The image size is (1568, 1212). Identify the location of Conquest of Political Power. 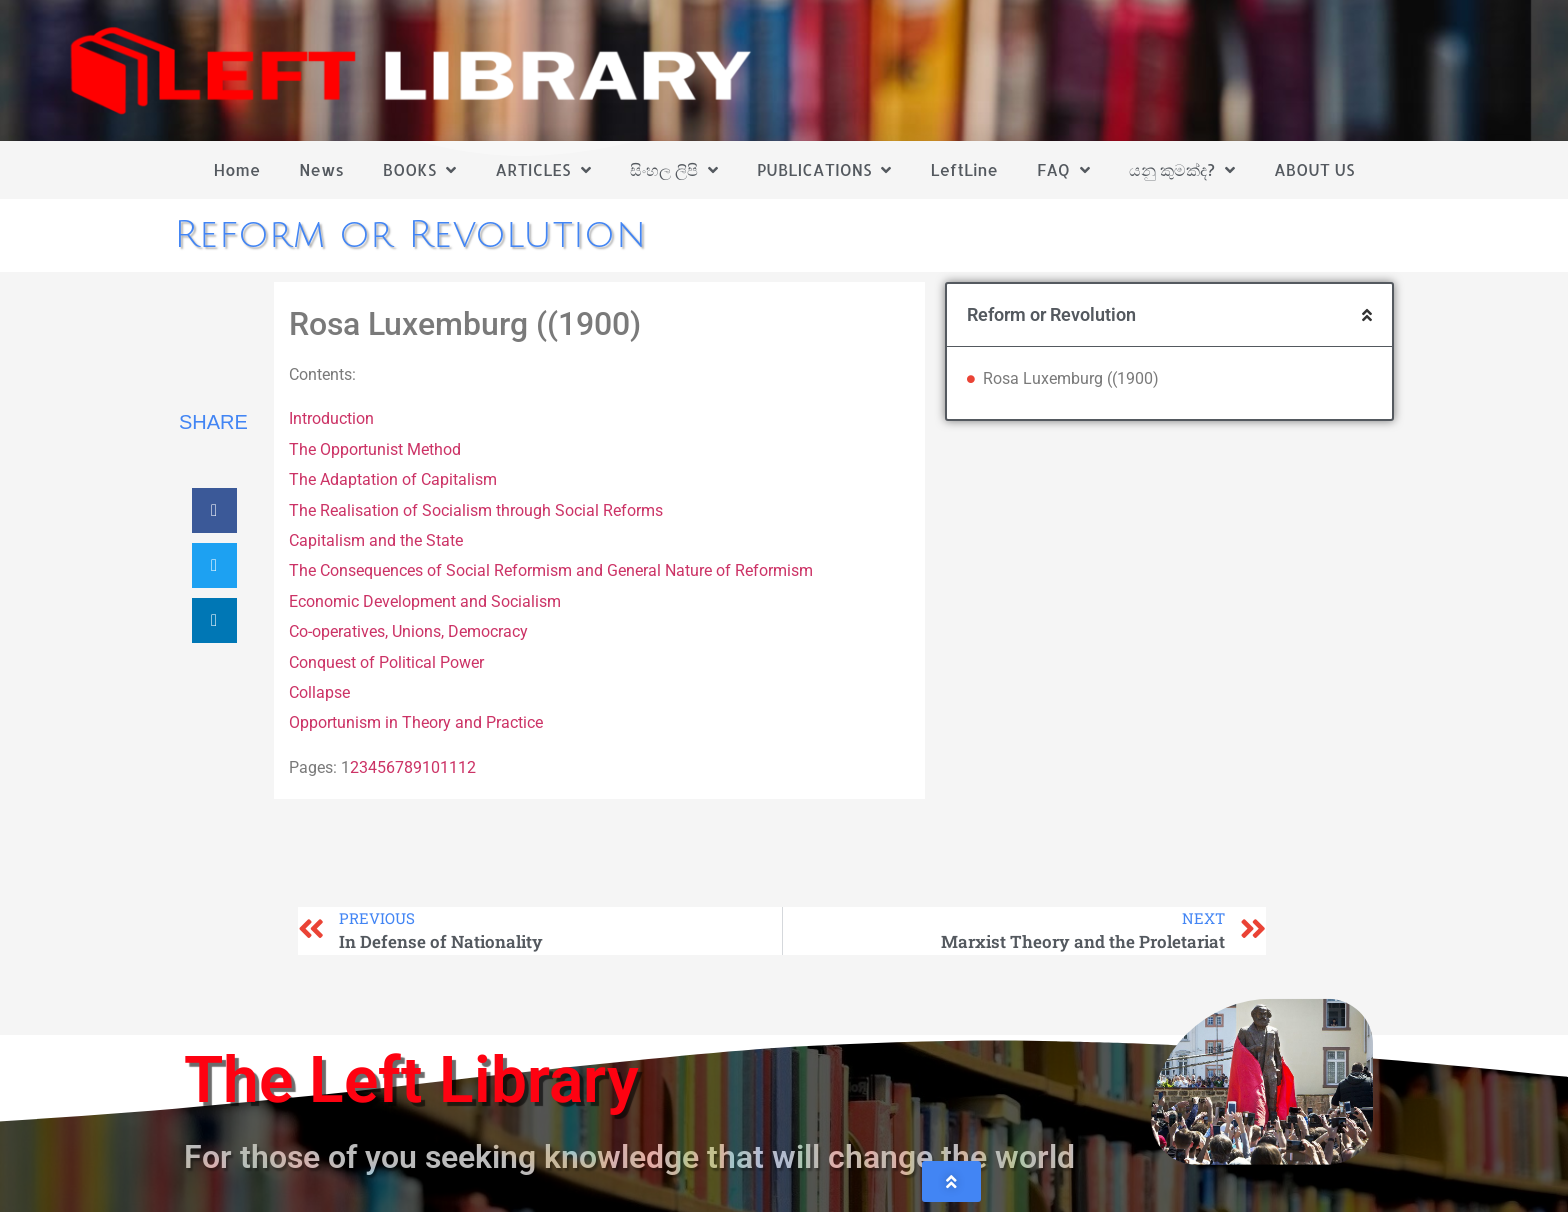
(386, 662).